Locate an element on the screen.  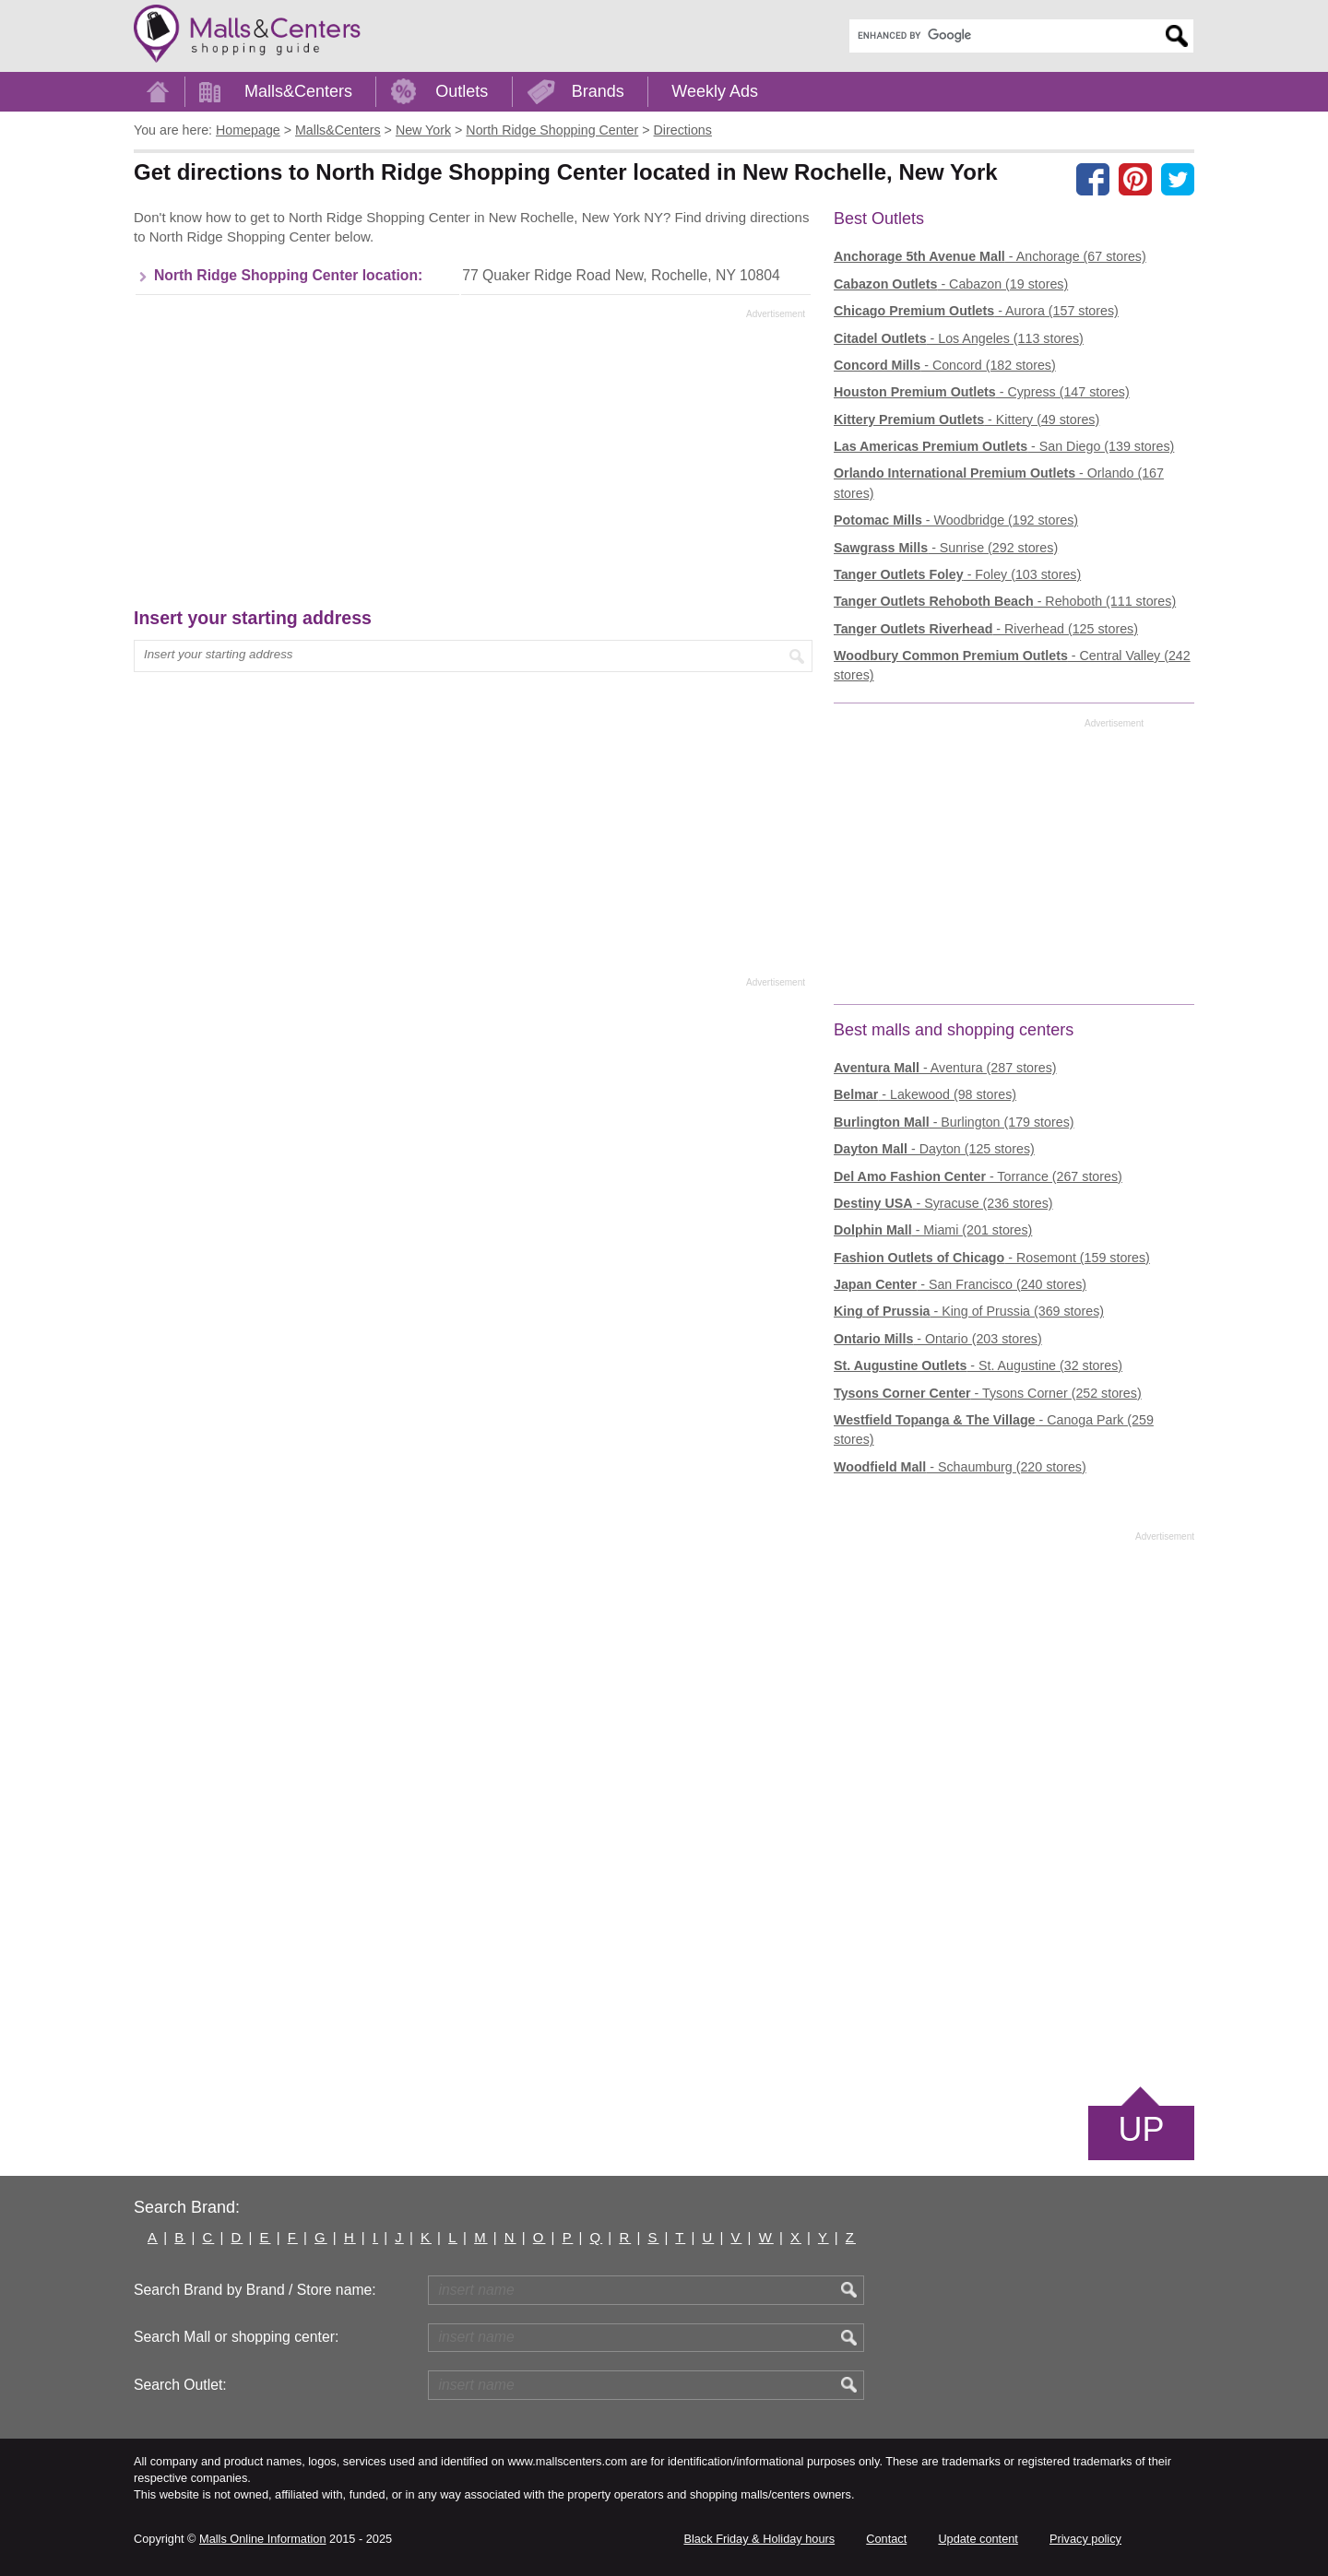
- Rosemont (159 stores) is located at coordinates (992, 1257).